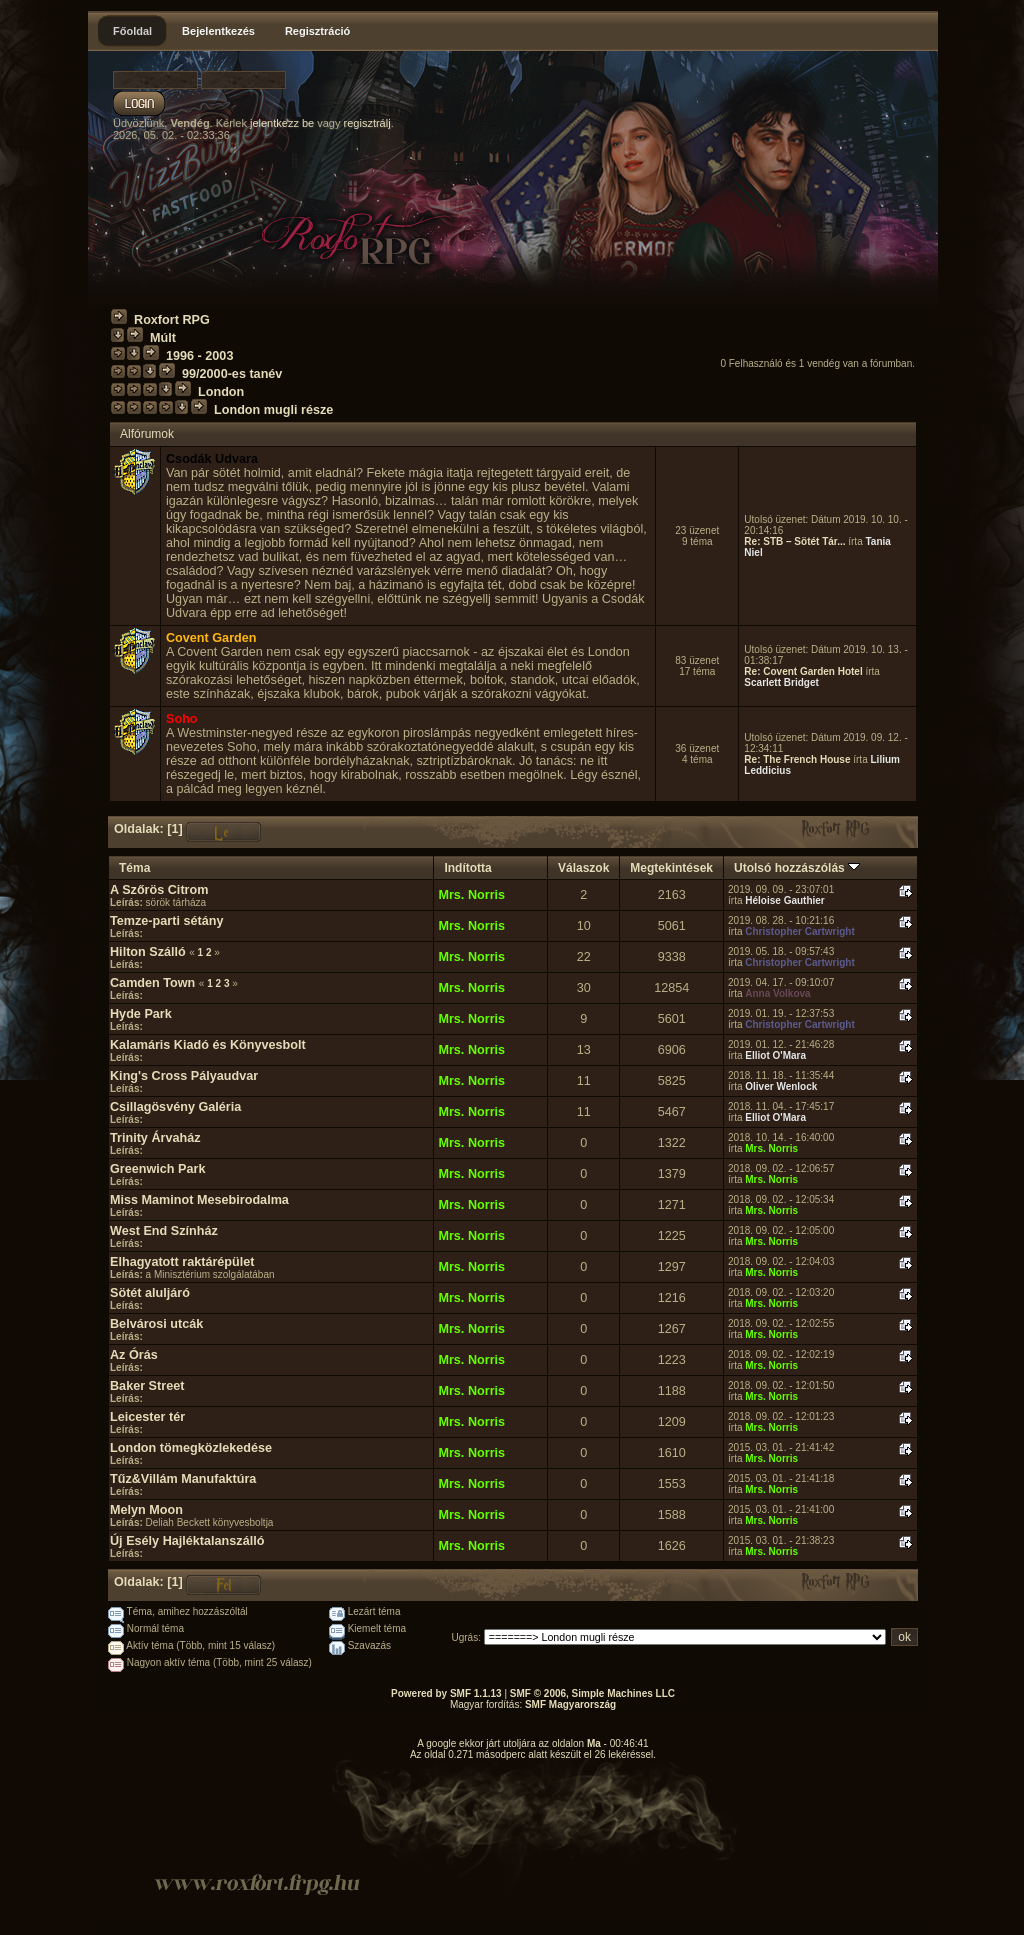  Describe the element at coordinates (221, 392) in the screenshot. I see `London` at that location.